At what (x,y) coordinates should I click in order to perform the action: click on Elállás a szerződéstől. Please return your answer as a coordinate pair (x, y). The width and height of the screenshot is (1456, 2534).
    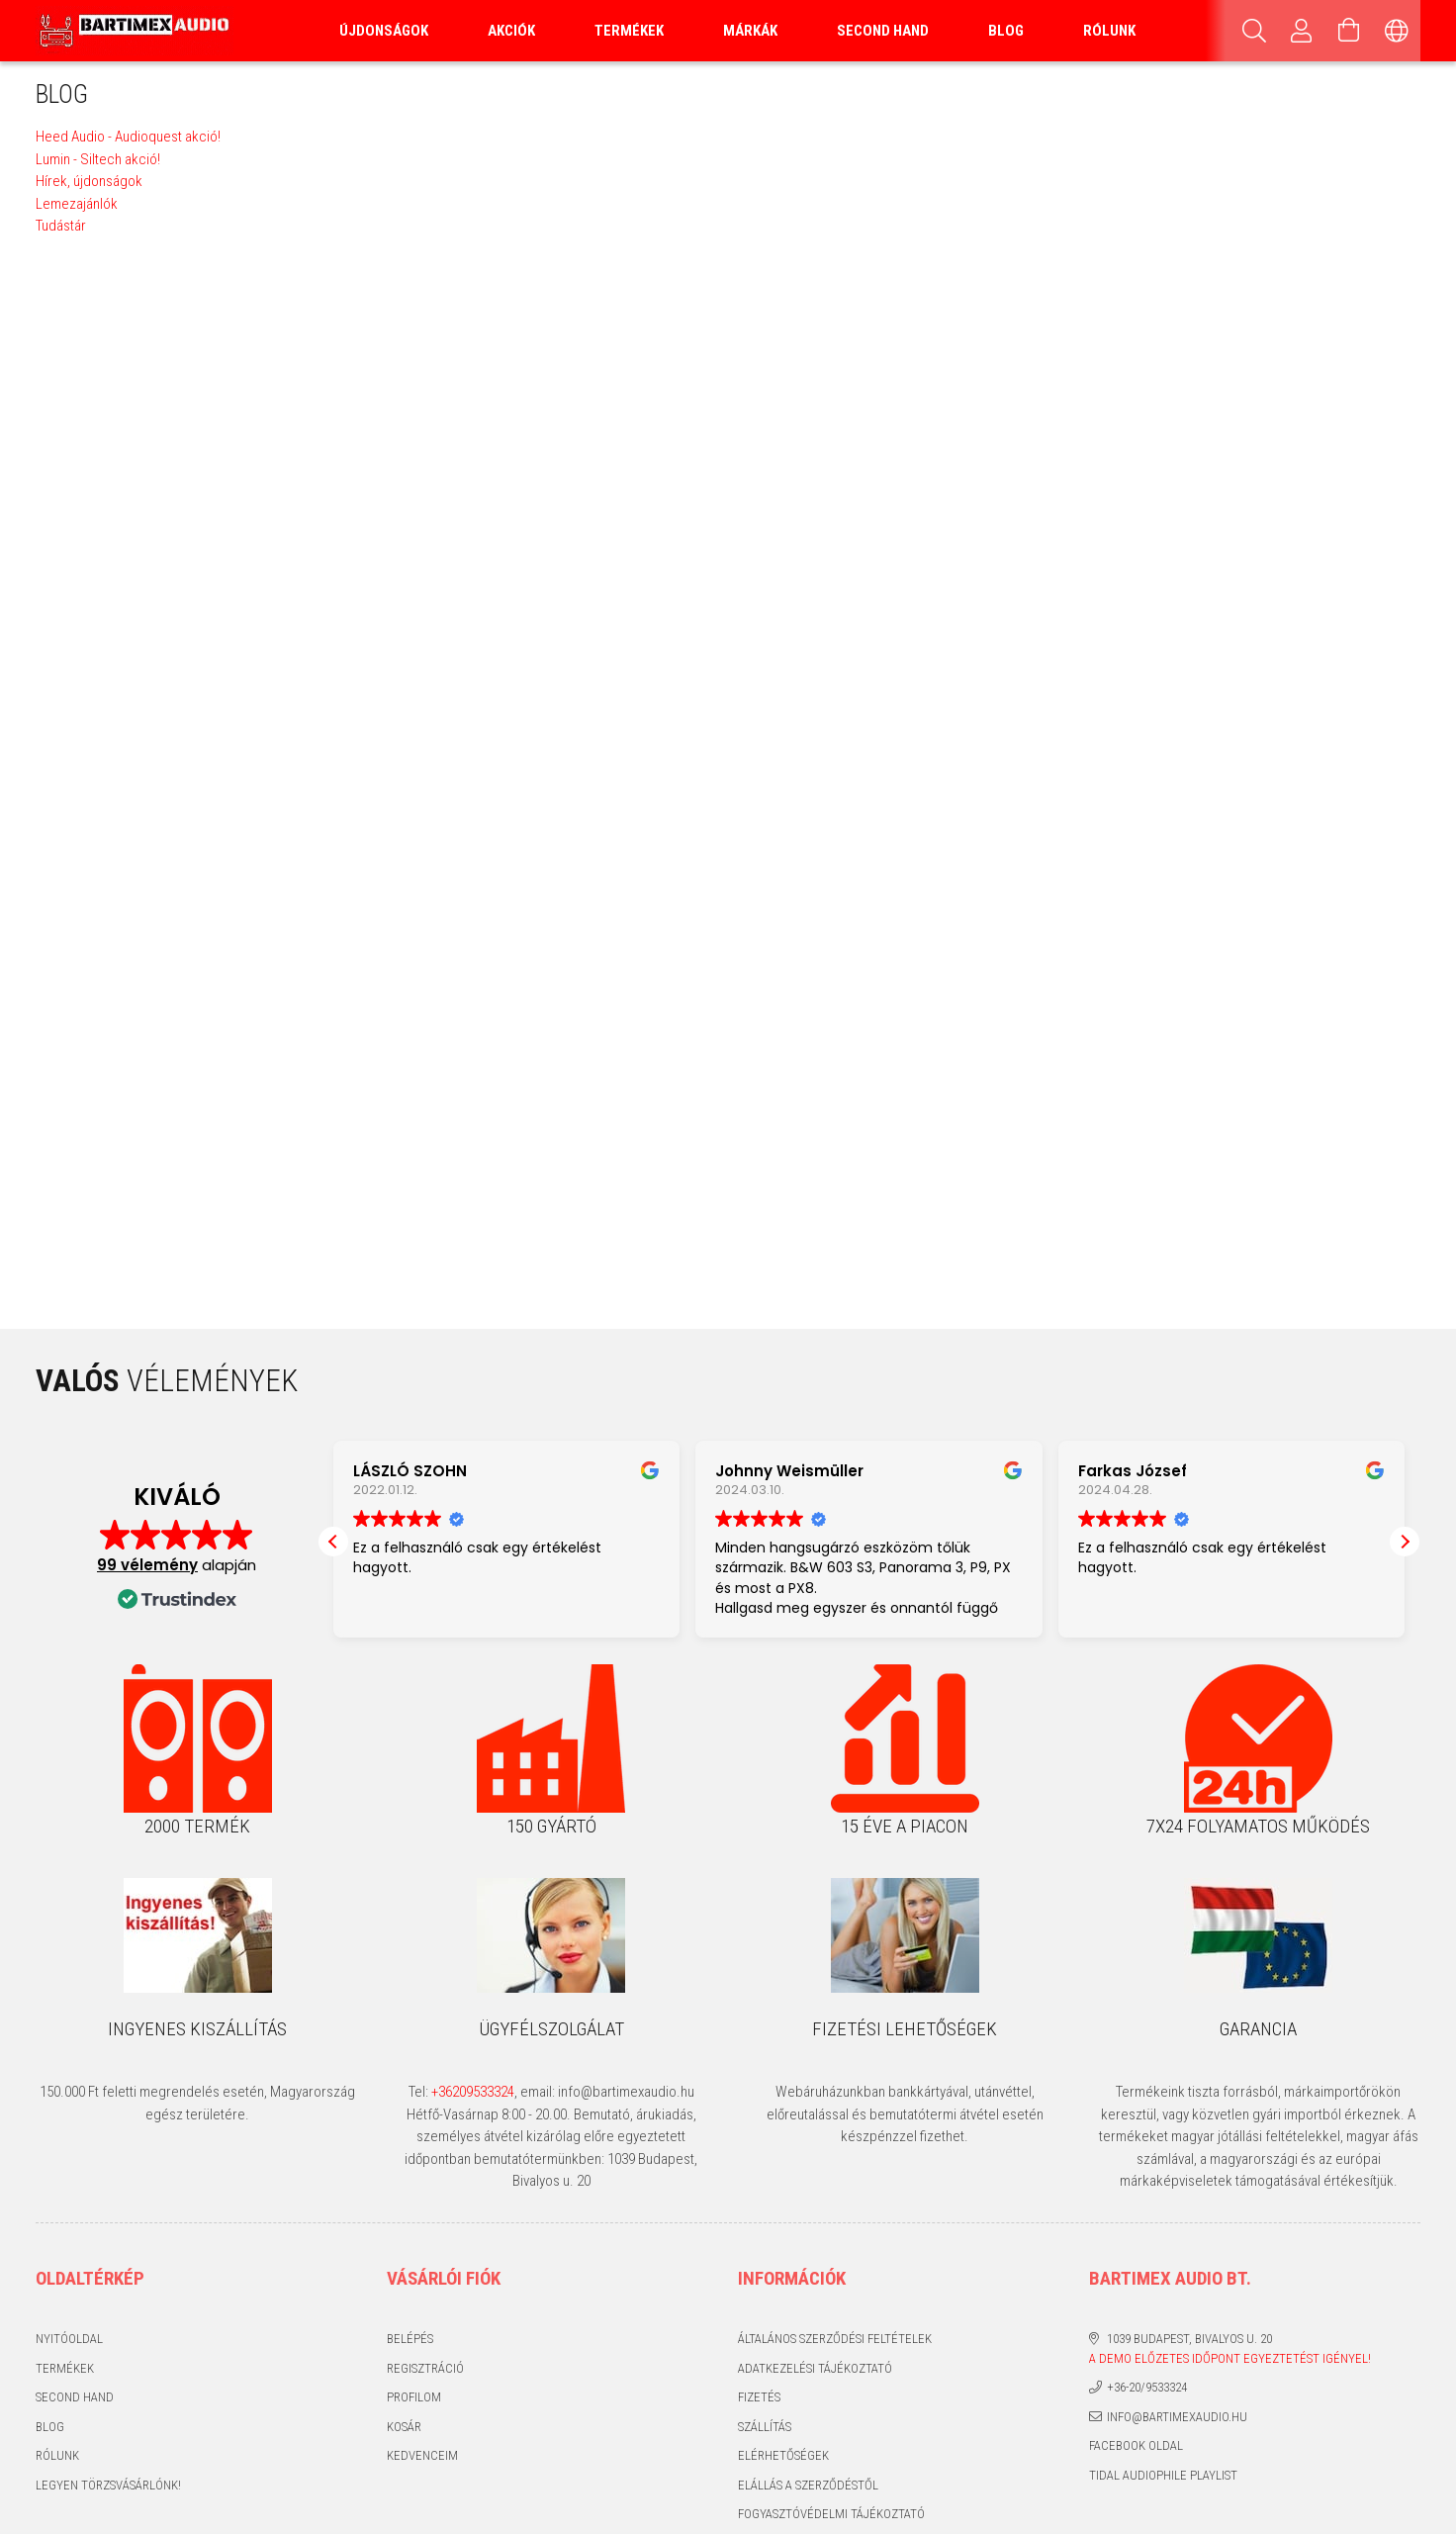
    Looking at the image, I should click on (808, 2485).